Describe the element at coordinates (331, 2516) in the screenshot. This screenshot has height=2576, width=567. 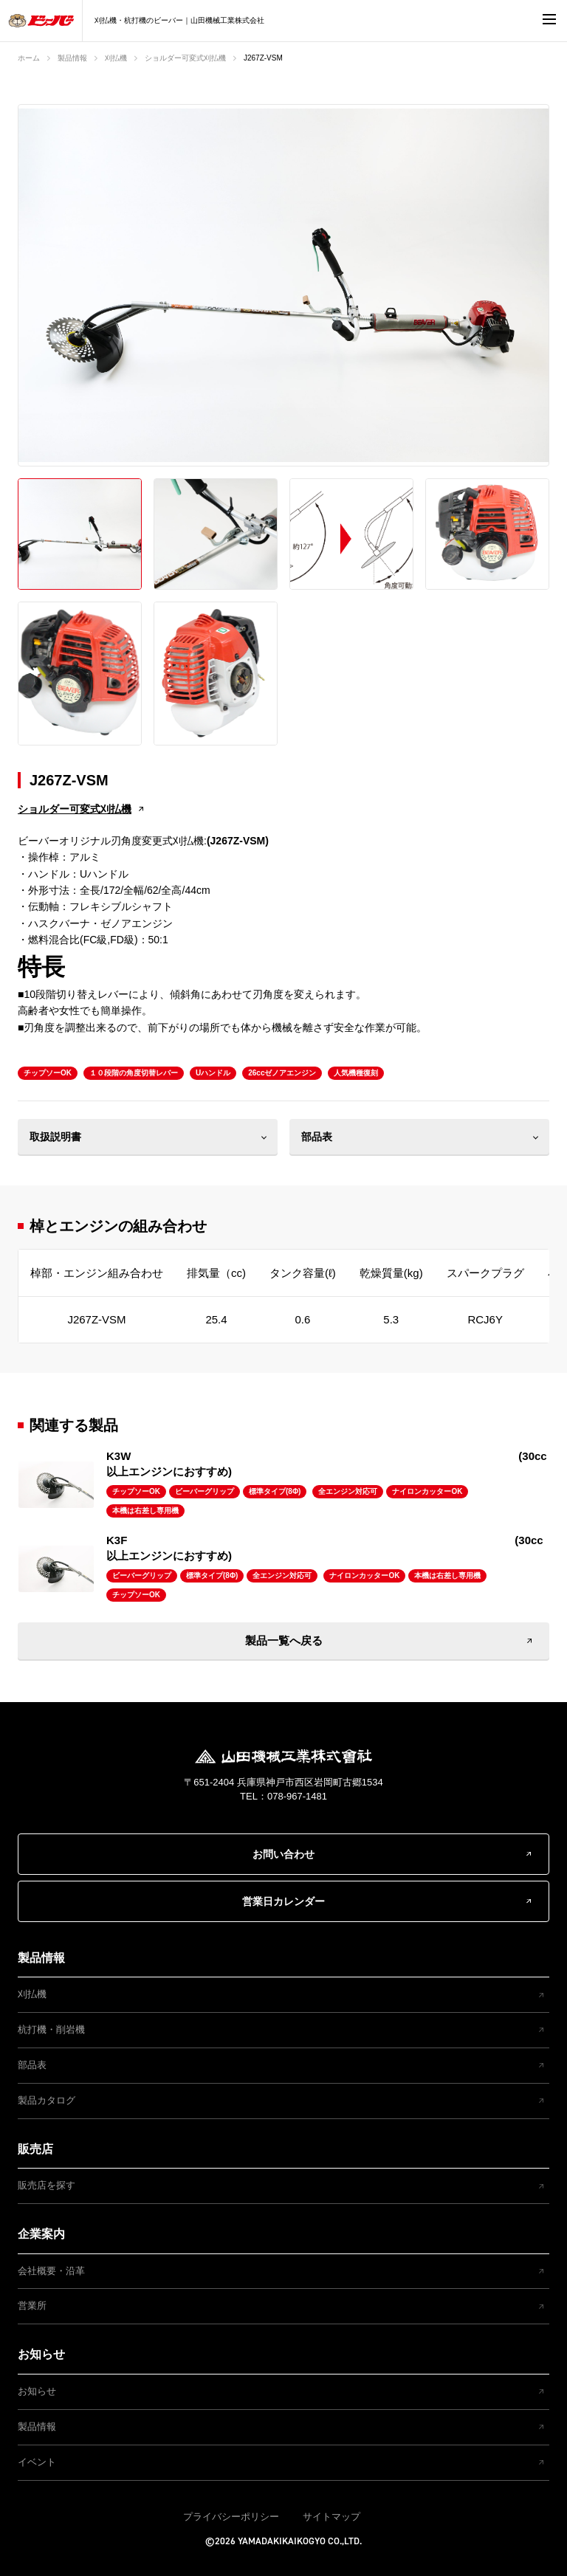
I see `サイトマップ` at that location.